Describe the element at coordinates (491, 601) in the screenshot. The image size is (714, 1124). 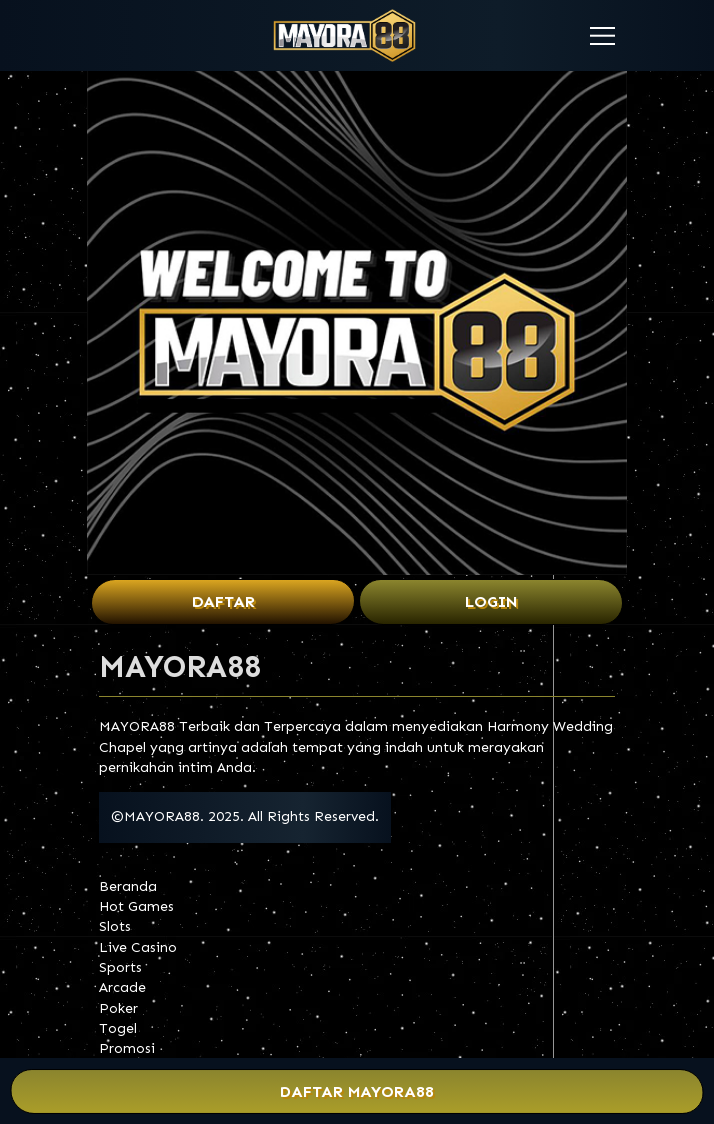
I see `Login` at that location.